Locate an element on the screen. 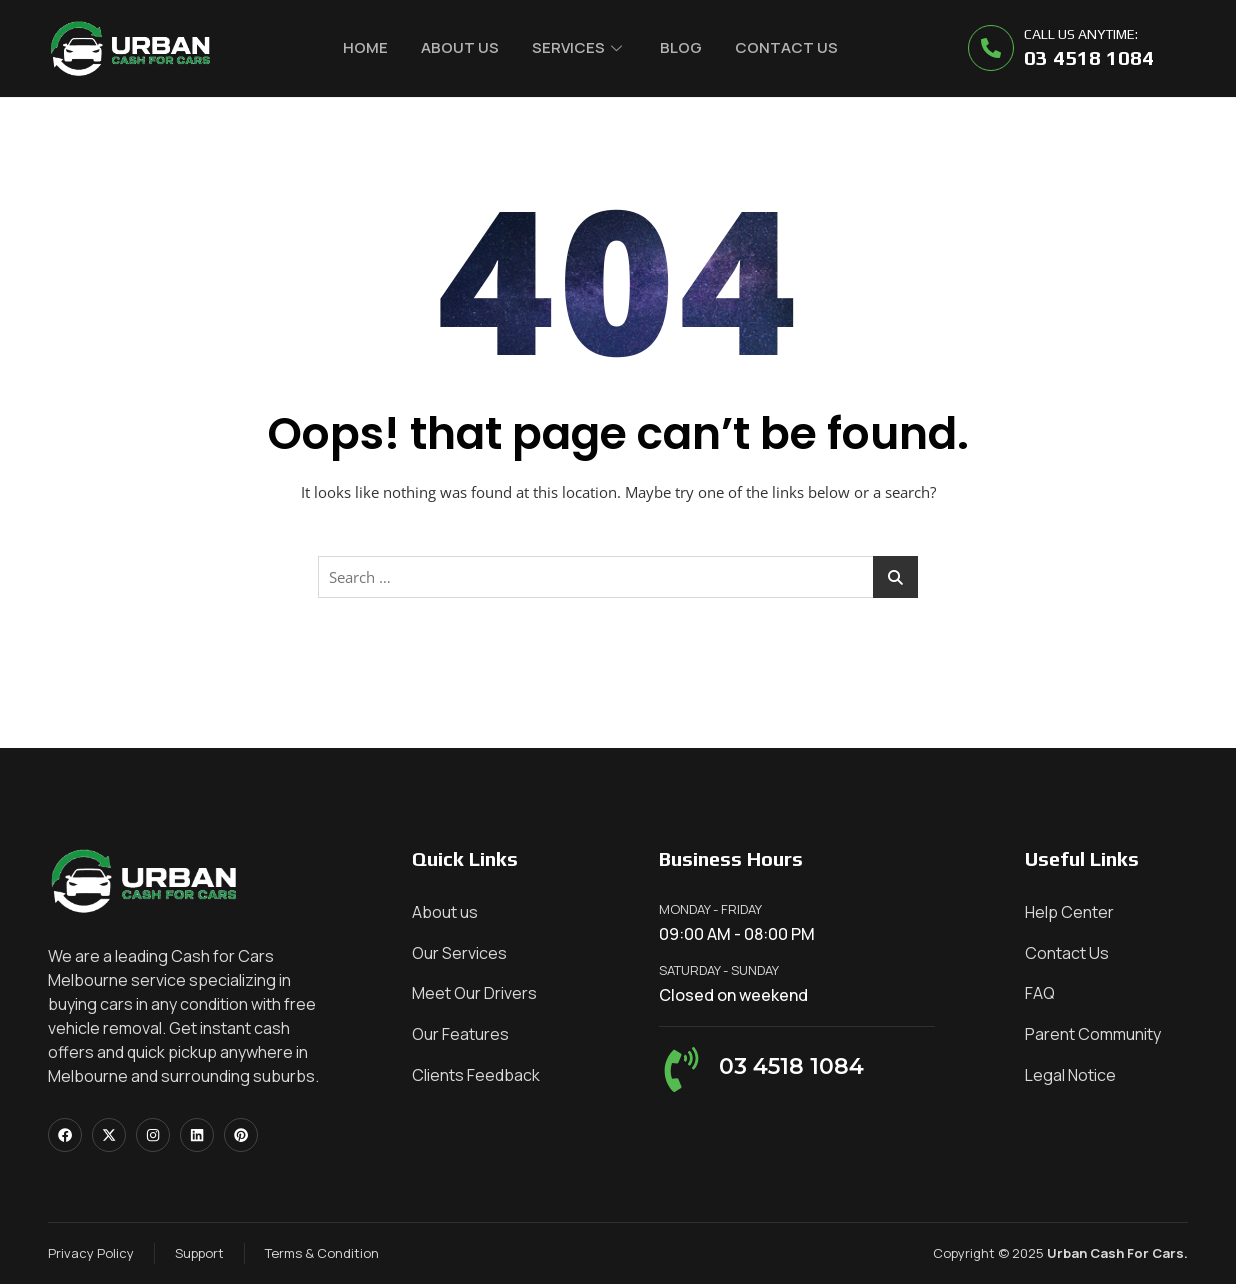  Contact Us is located at coordinates (789, 47).